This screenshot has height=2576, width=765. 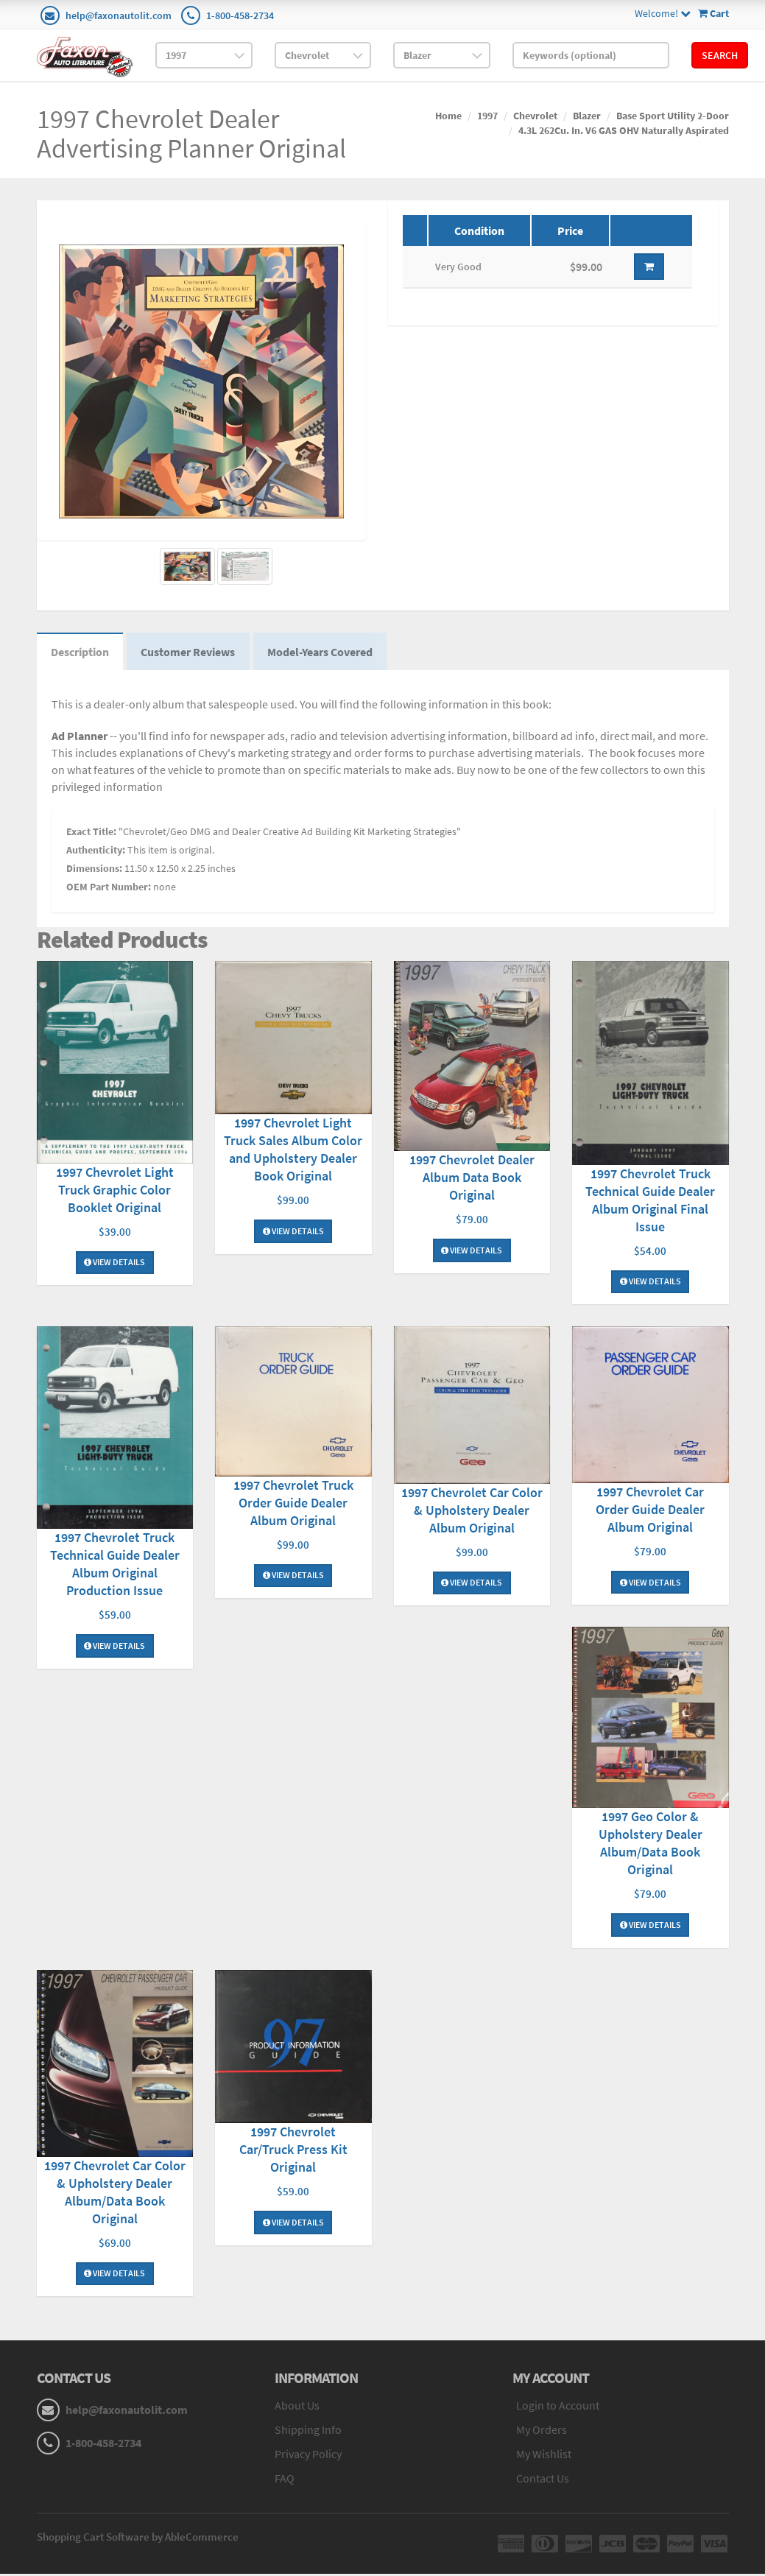 I want to click on Exact Title:, so click(x=91, y=833).